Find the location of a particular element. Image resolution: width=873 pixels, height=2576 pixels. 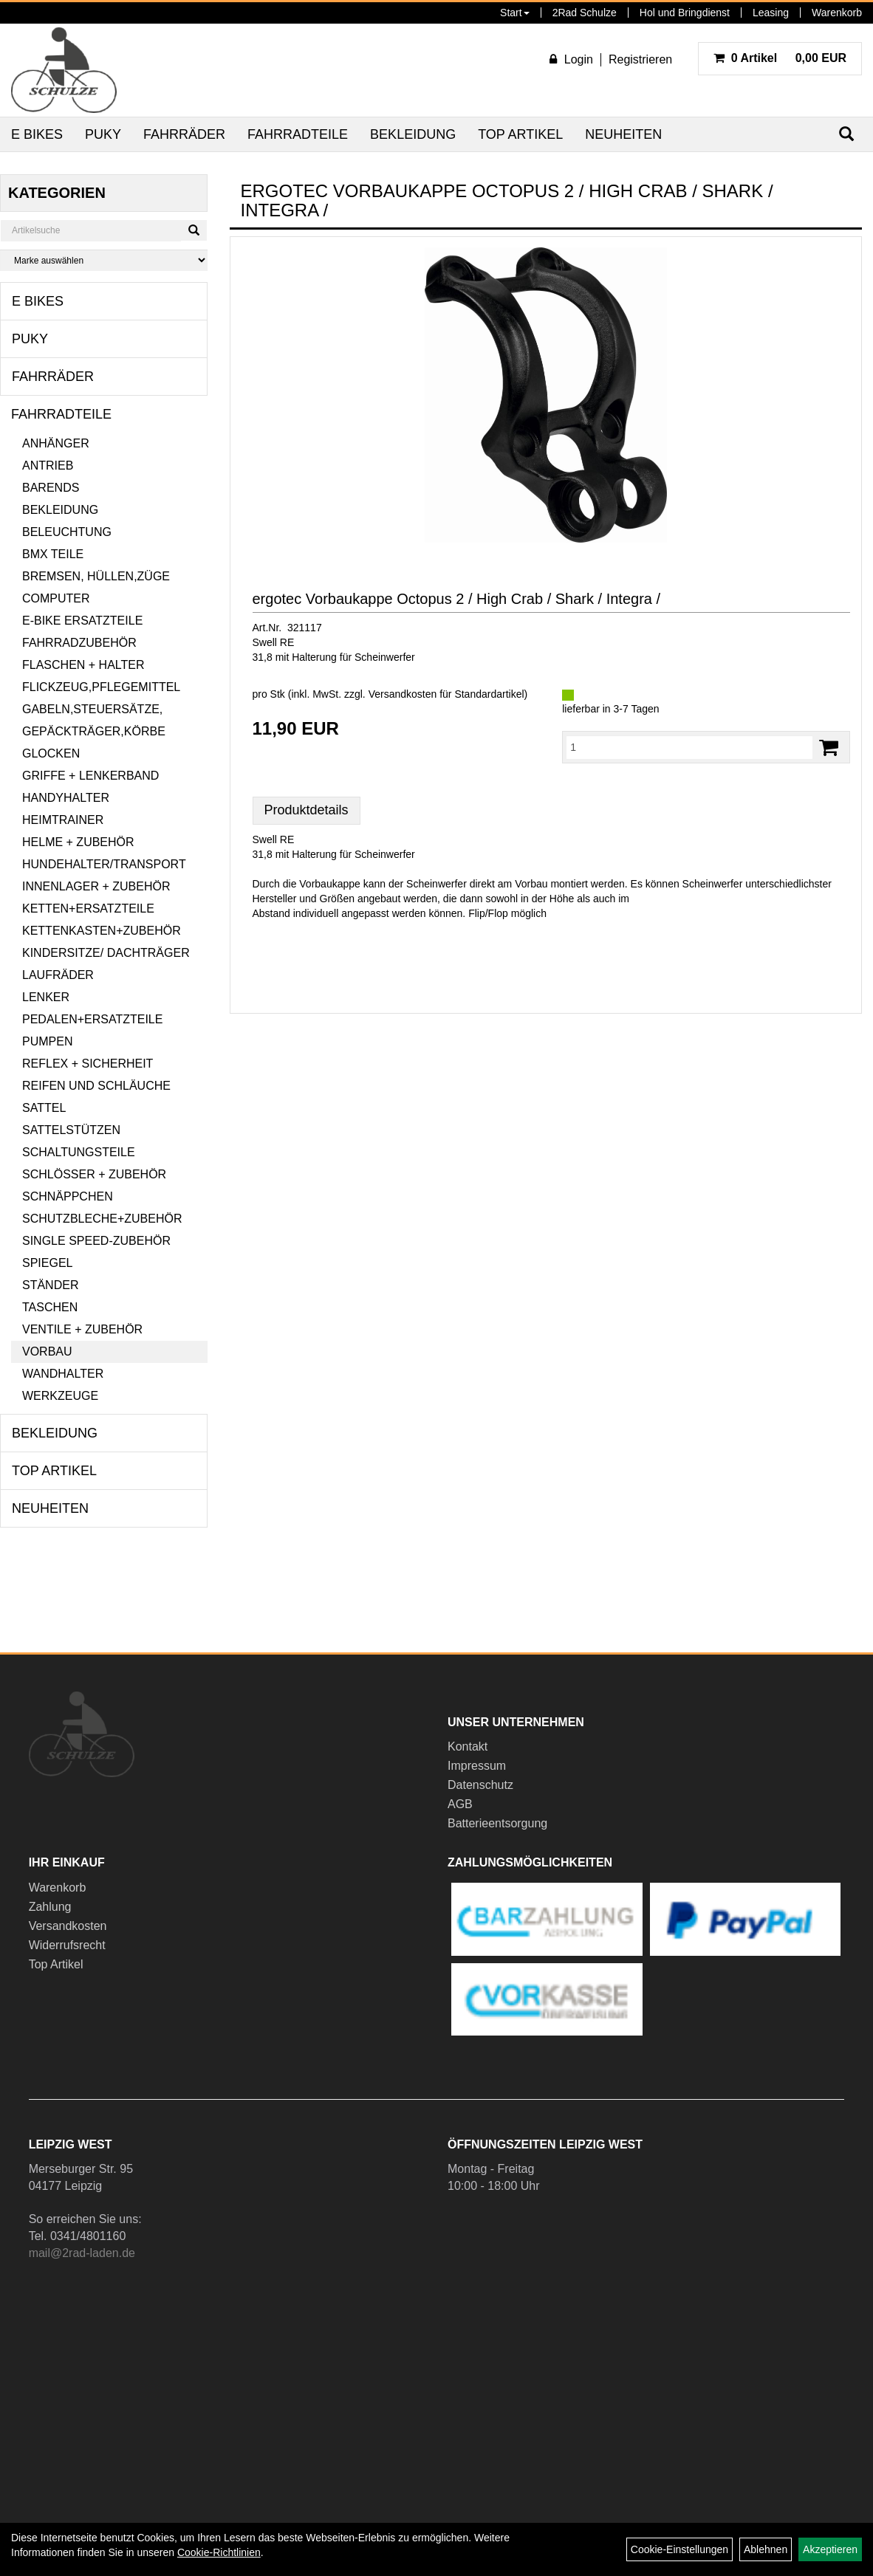

Puky is located at coordinates (103, 134).